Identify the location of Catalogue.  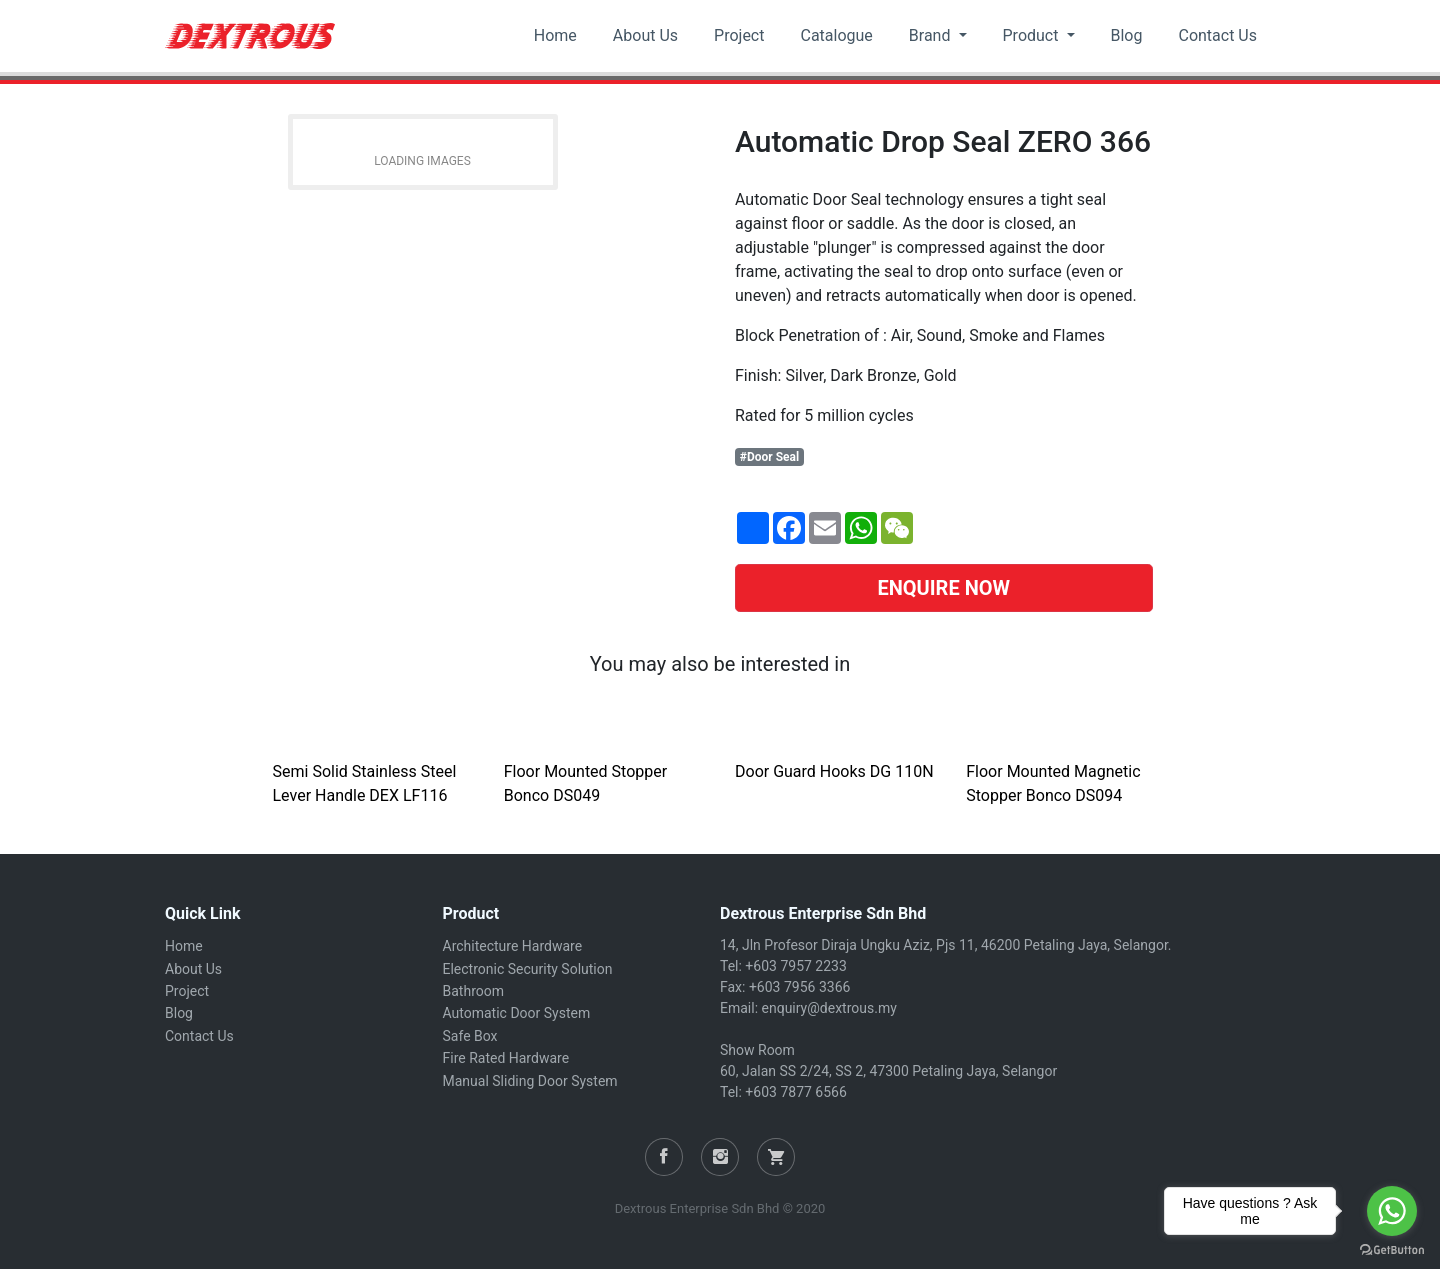
(836, 35).